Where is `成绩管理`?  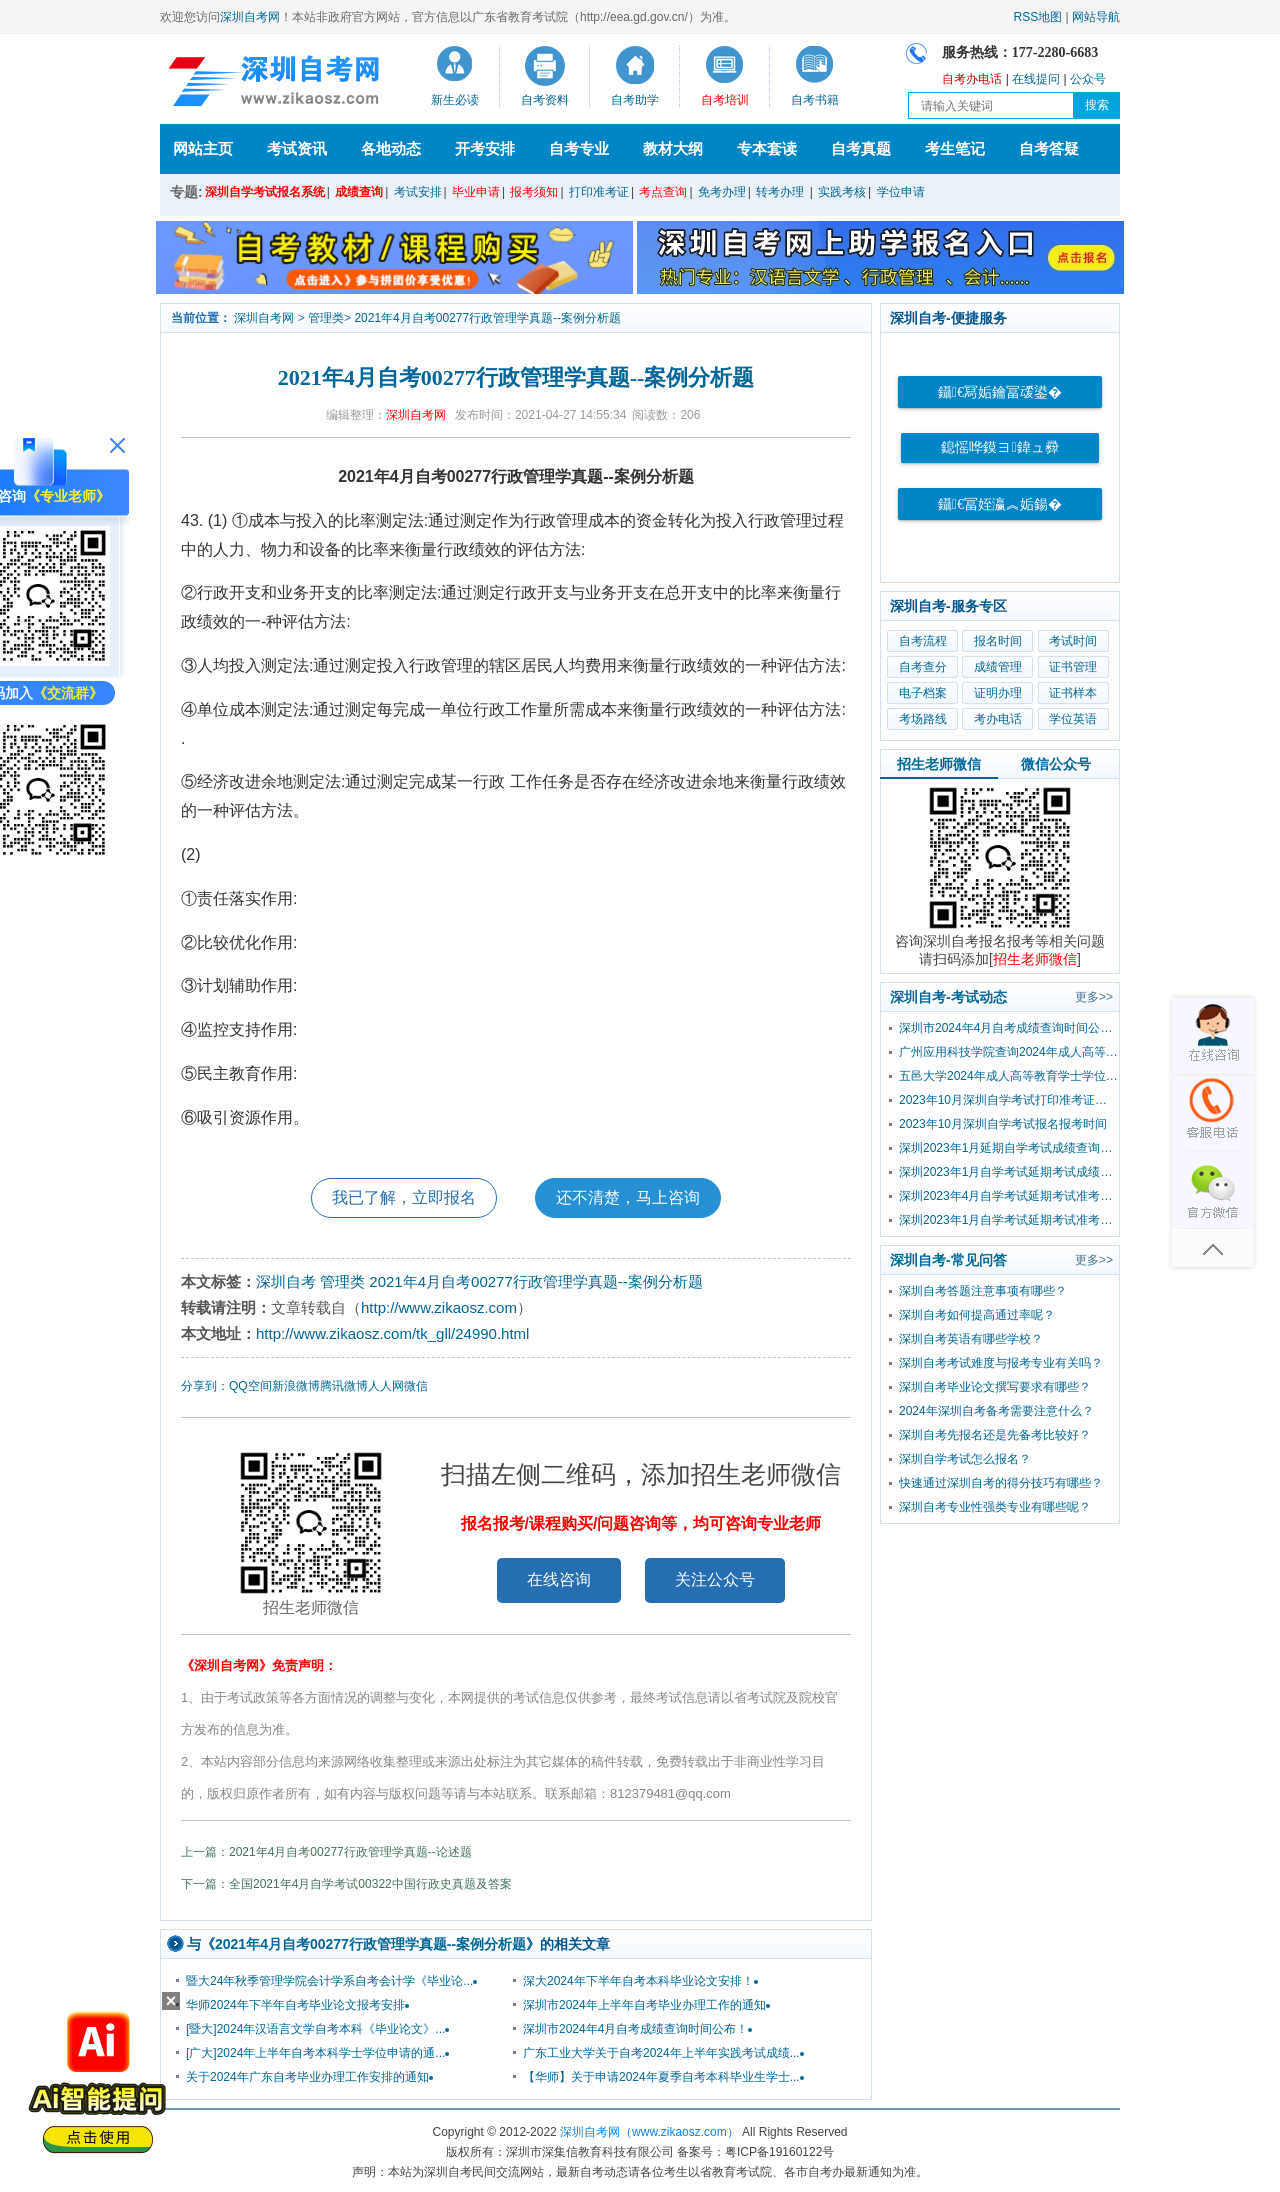 成绩管理 is located at coordinates (998, 667).